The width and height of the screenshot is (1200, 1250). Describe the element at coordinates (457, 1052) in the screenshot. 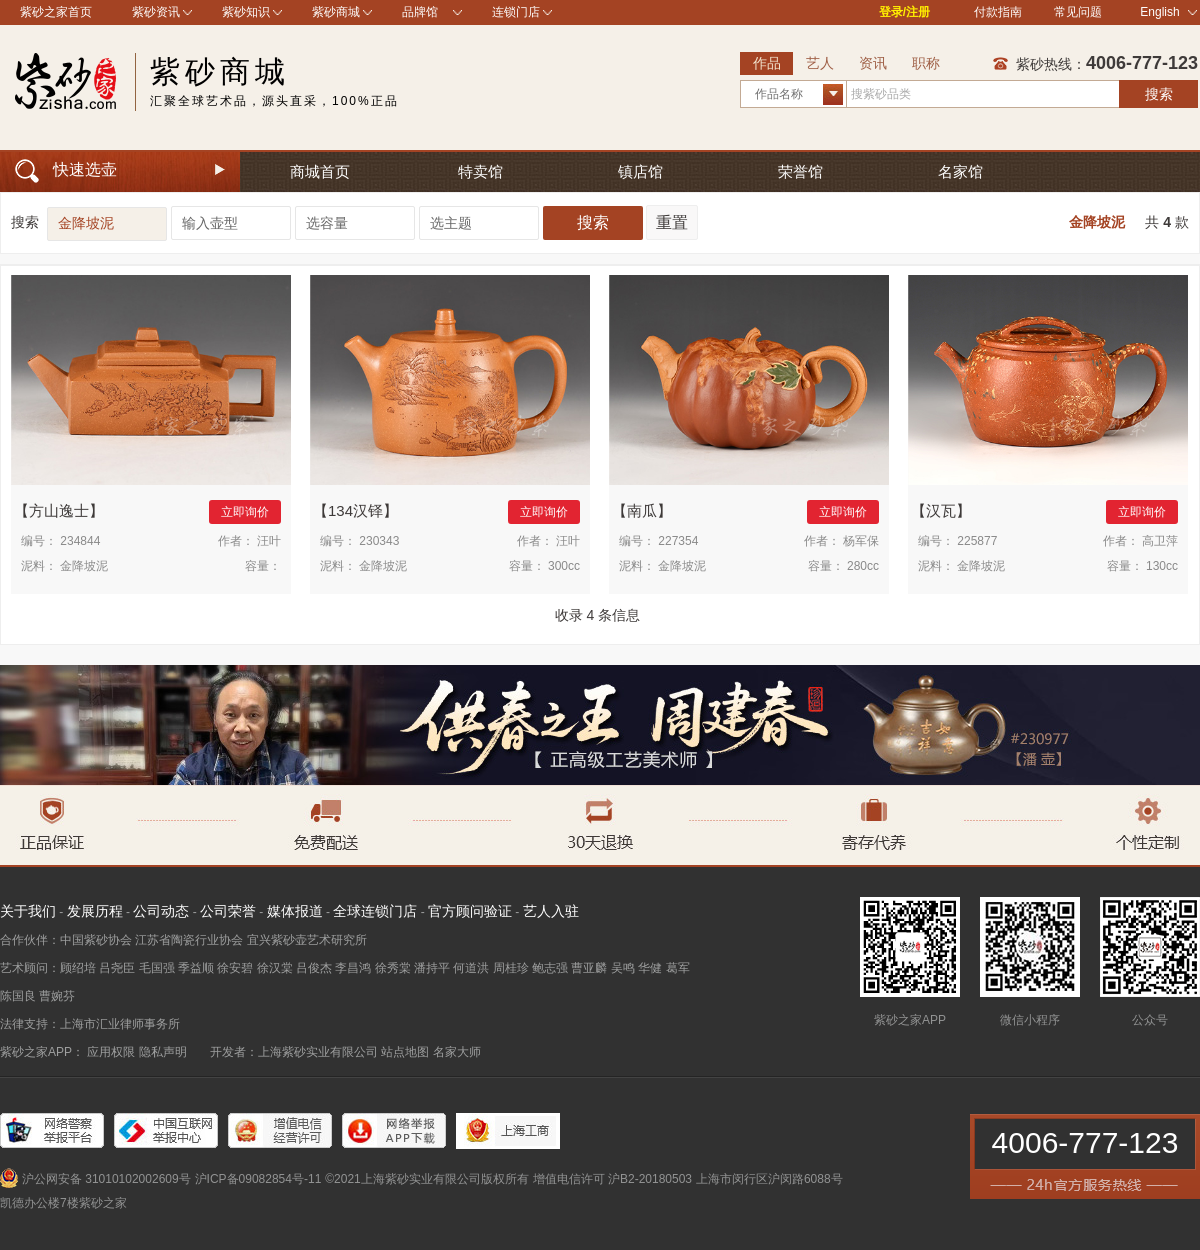

I see `名家大师` at that location.